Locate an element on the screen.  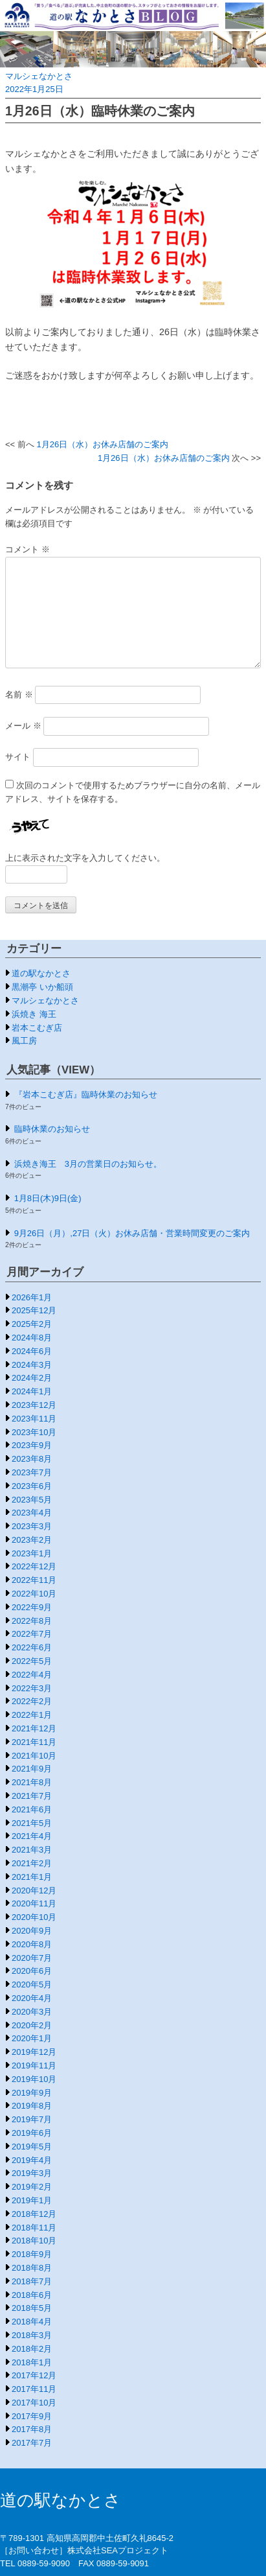
2018年7月 is located at coordinates (32, 2281).